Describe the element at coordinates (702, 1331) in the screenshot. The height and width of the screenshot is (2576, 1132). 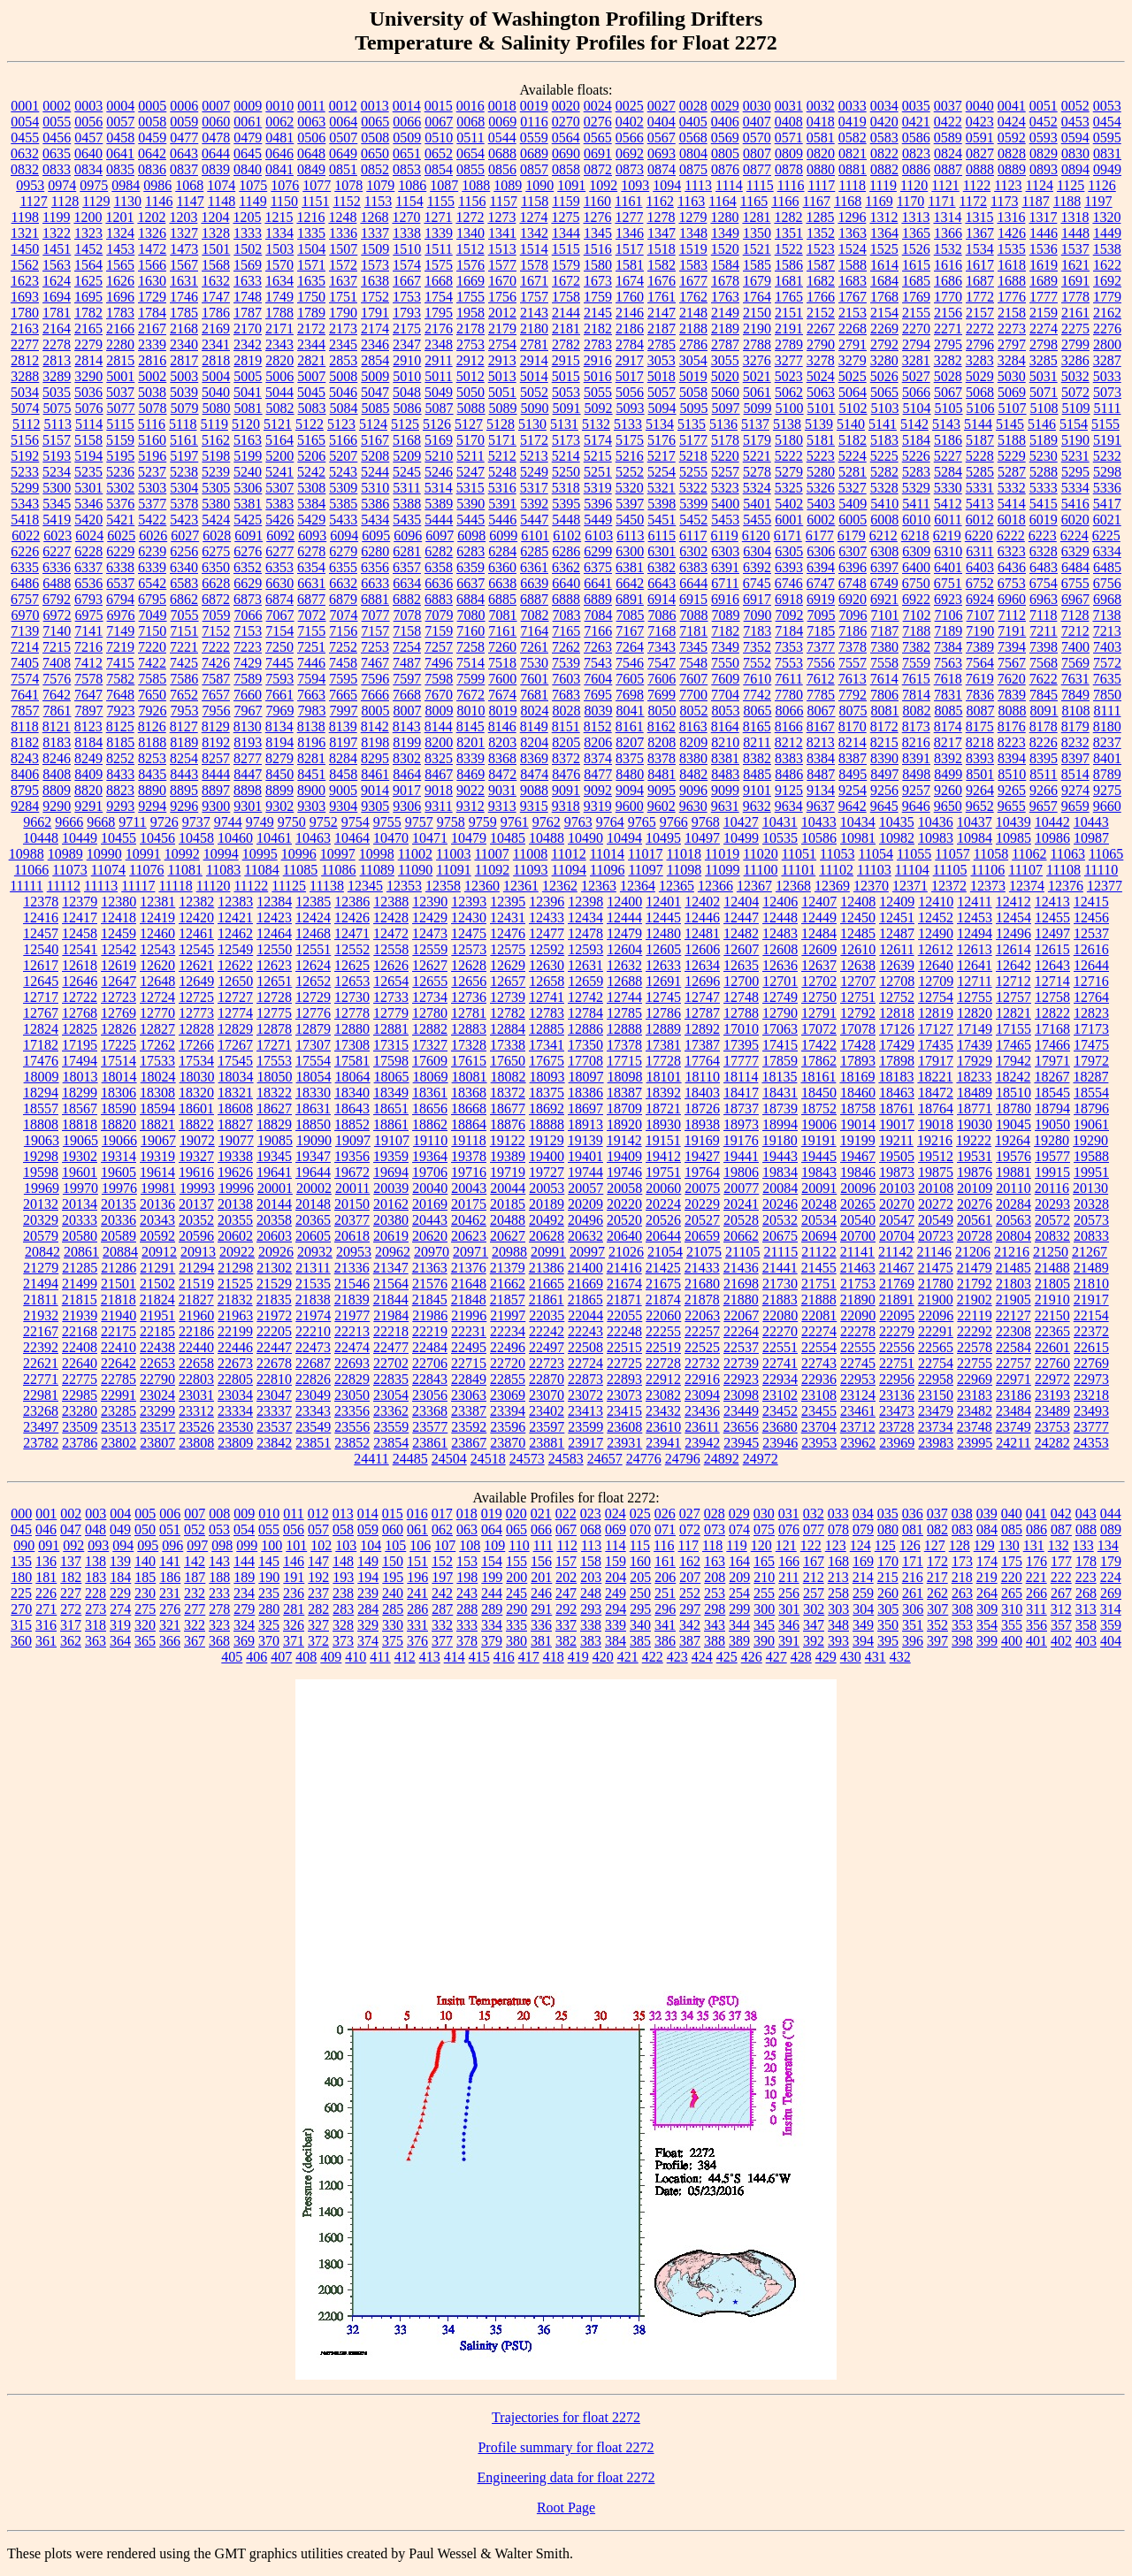
I see `22257` at that location.